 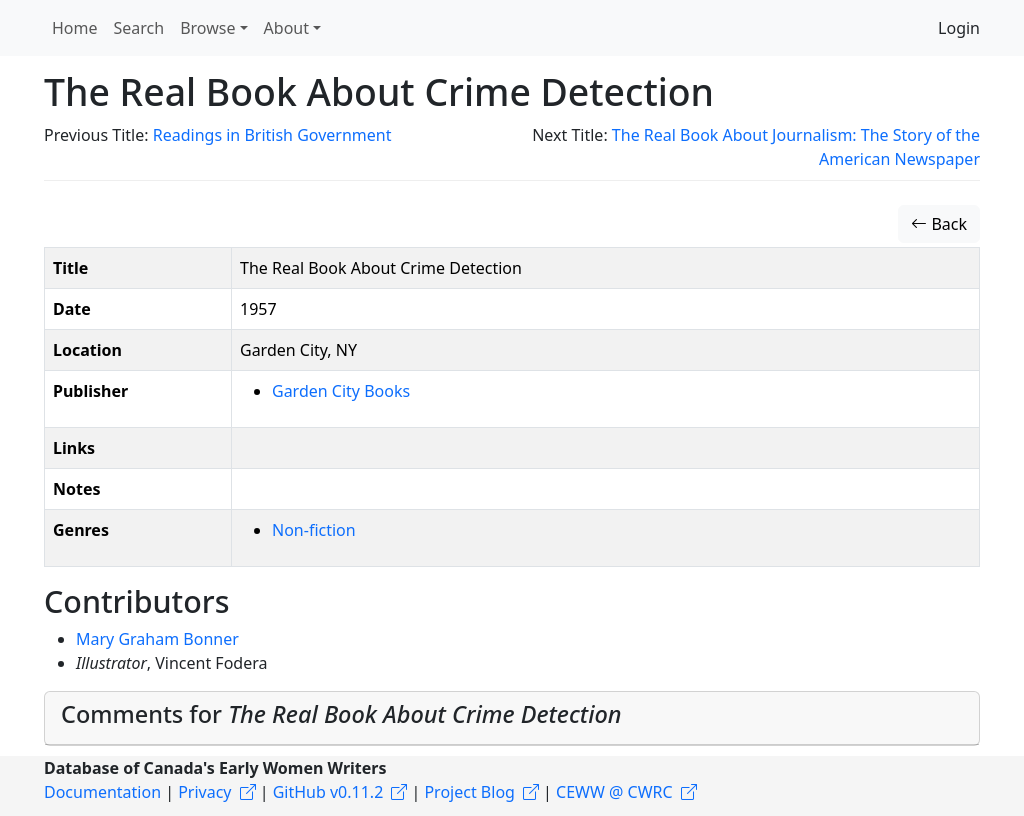 What do you see at coordinates (272, 135) in the screenshot?
I see `Readings in British Government` at bounding box center [272, 135].